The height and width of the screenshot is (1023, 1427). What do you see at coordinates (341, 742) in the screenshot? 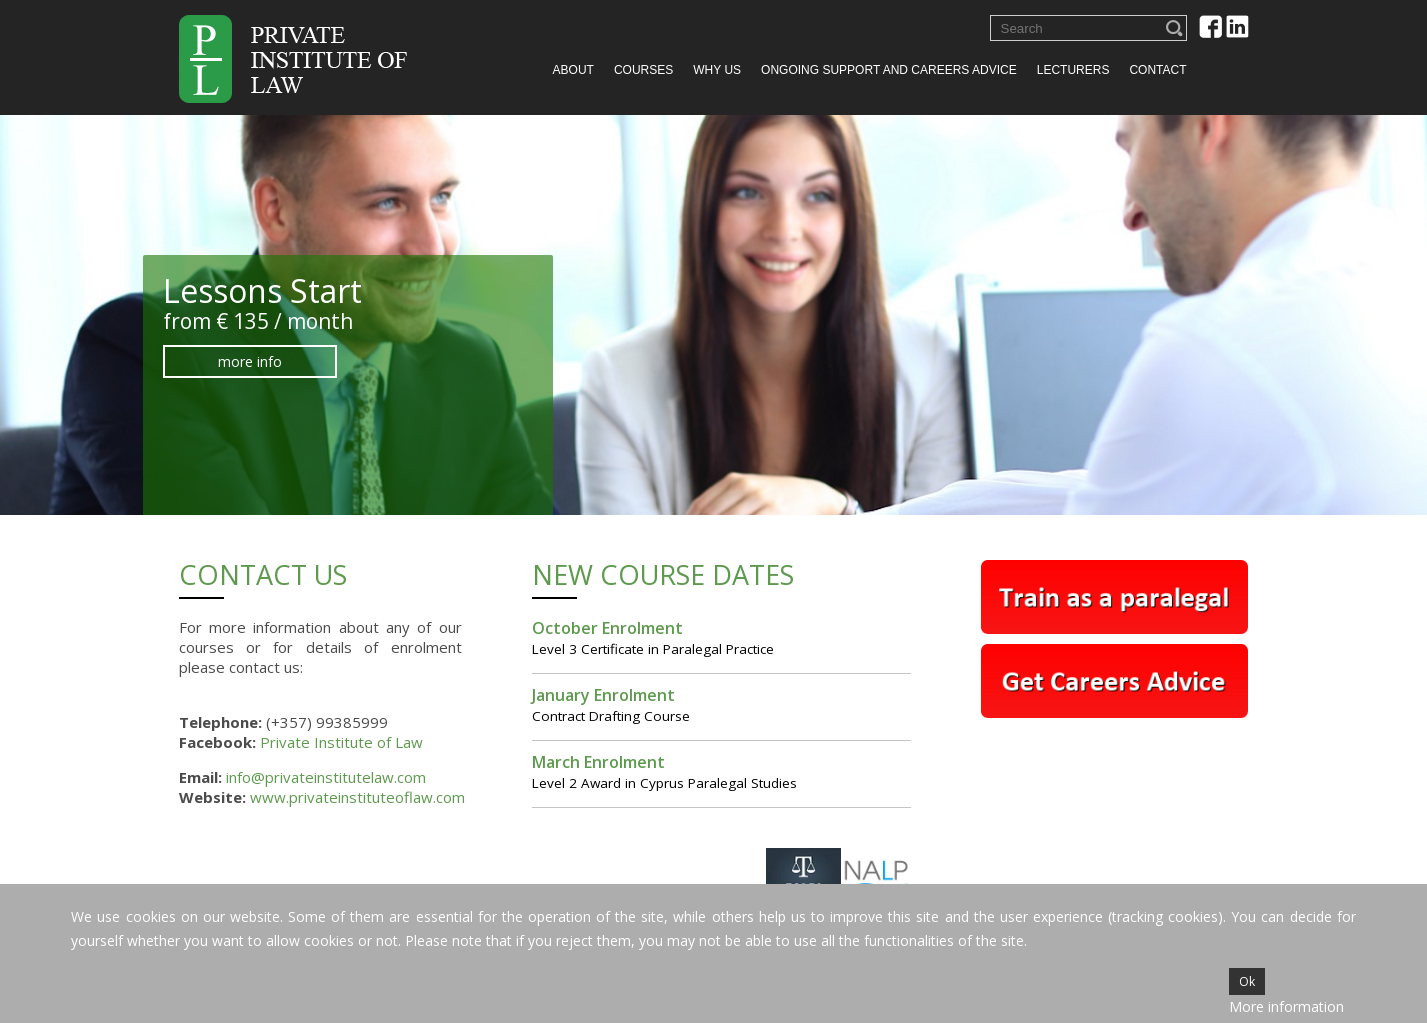
I see `Private Institute of Law` at bounding box center [341, 742].